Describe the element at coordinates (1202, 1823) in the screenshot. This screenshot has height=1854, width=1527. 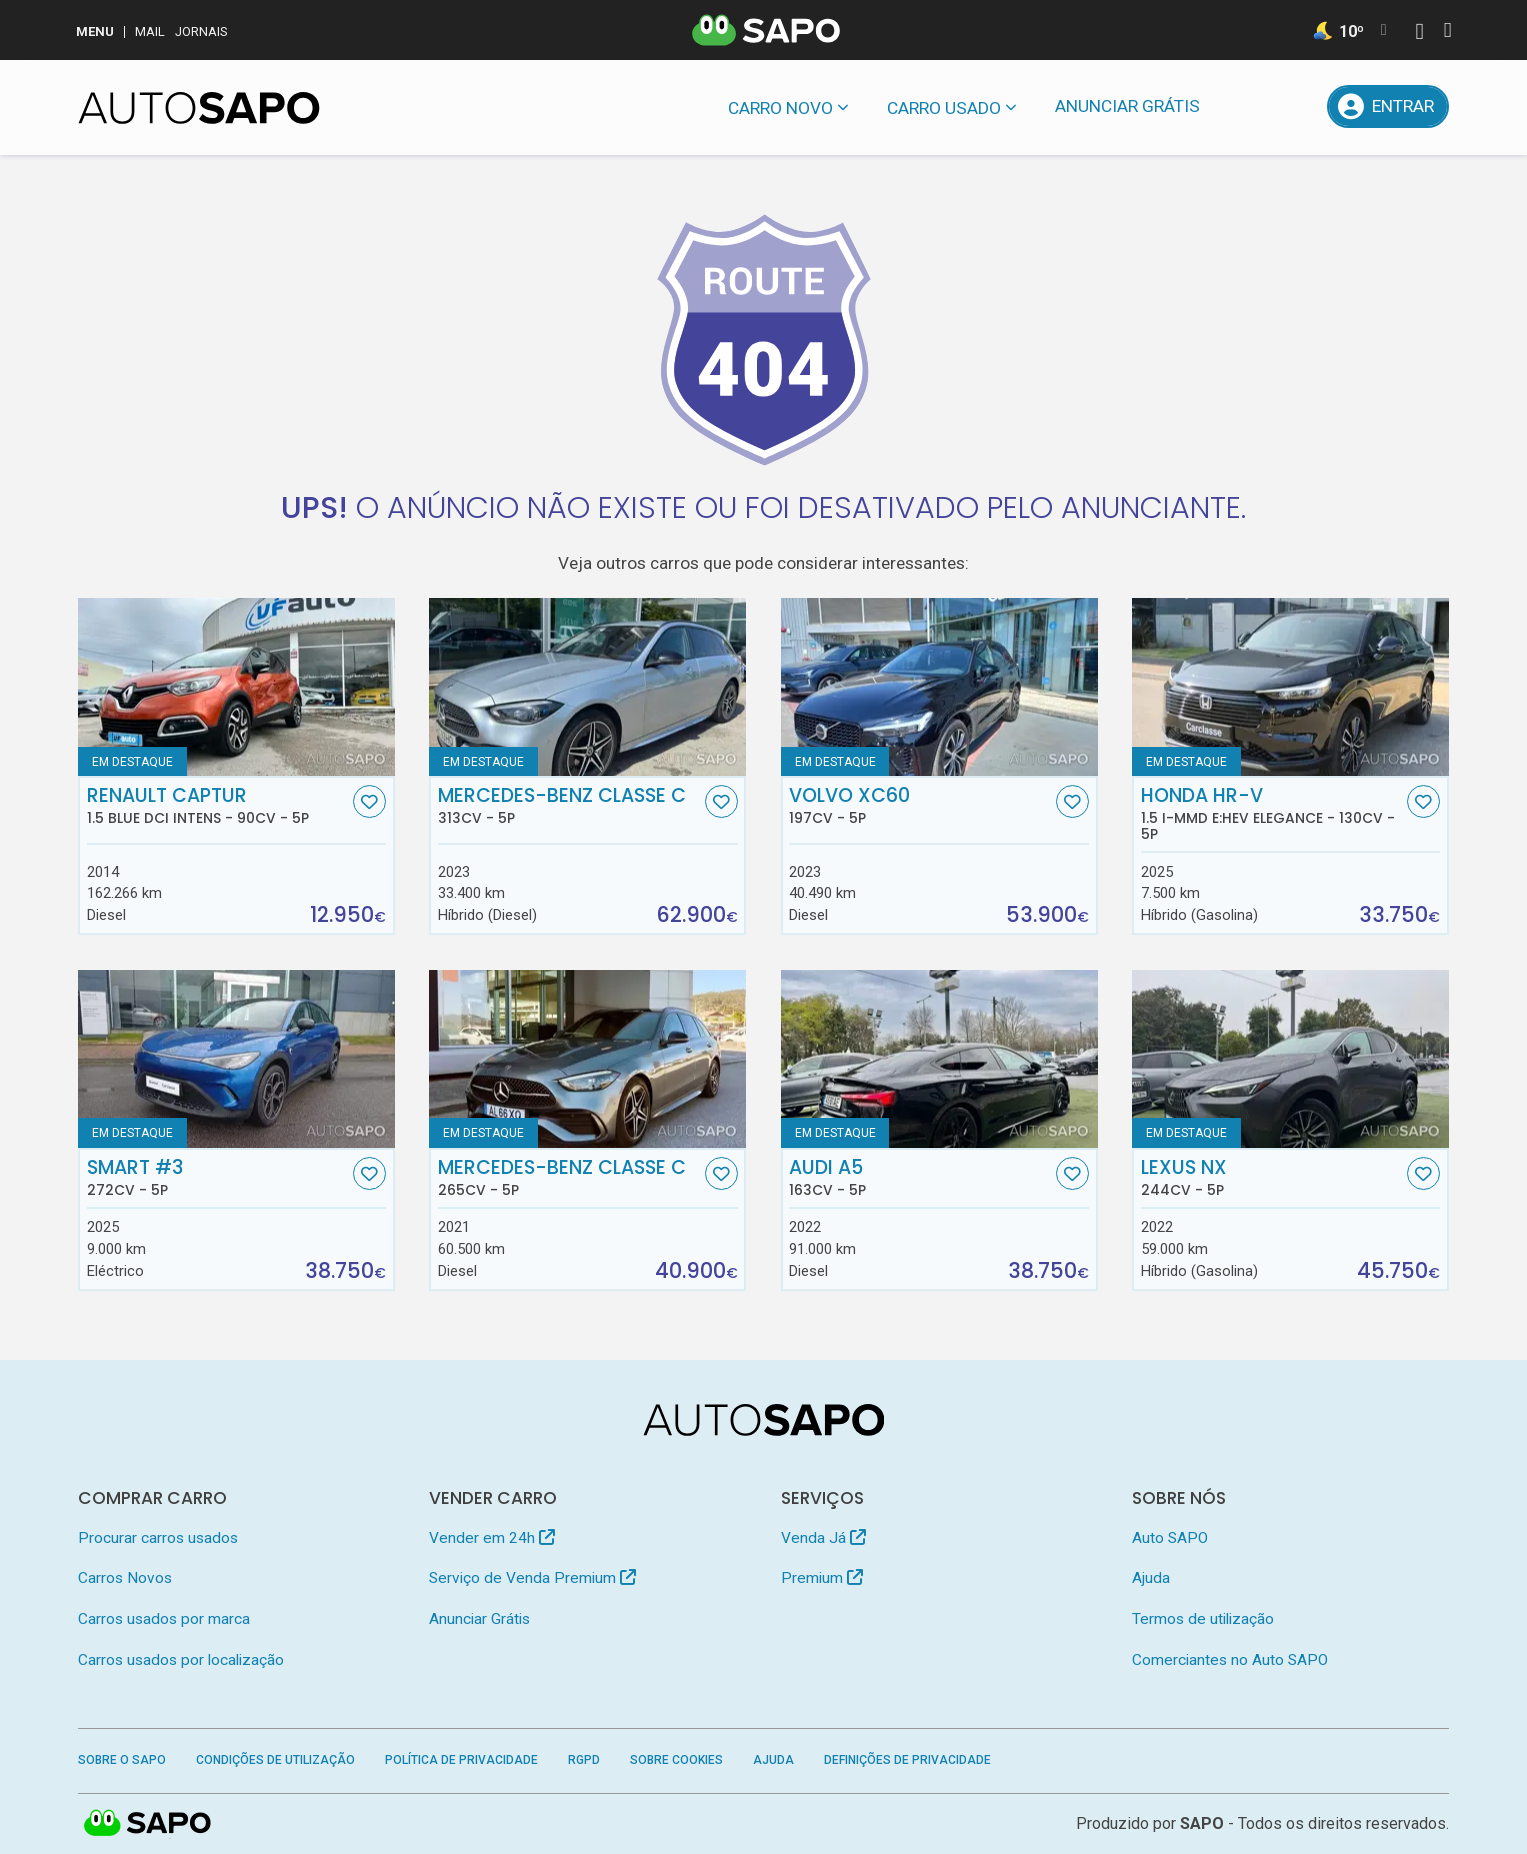
I see `SAPO` at that location.